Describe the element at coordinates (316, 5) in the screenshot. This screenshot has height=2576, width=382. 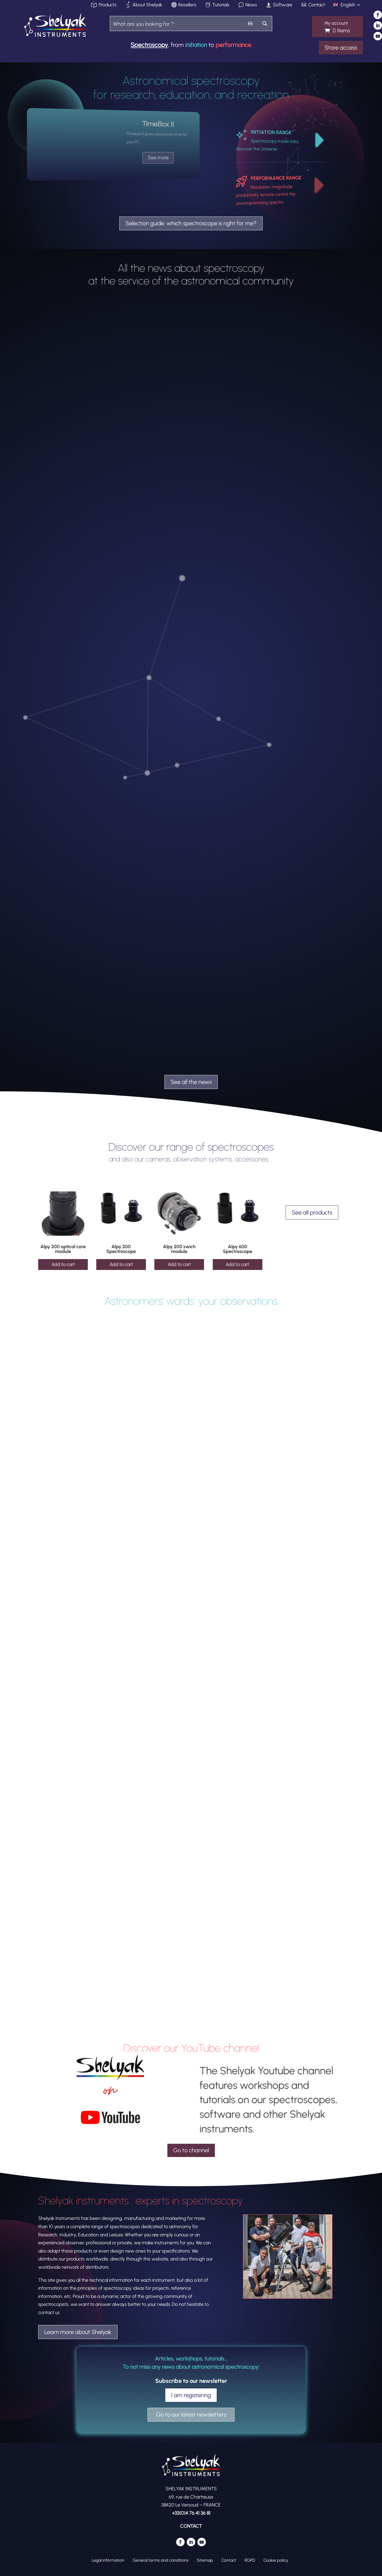
I see `Contact` at that location.